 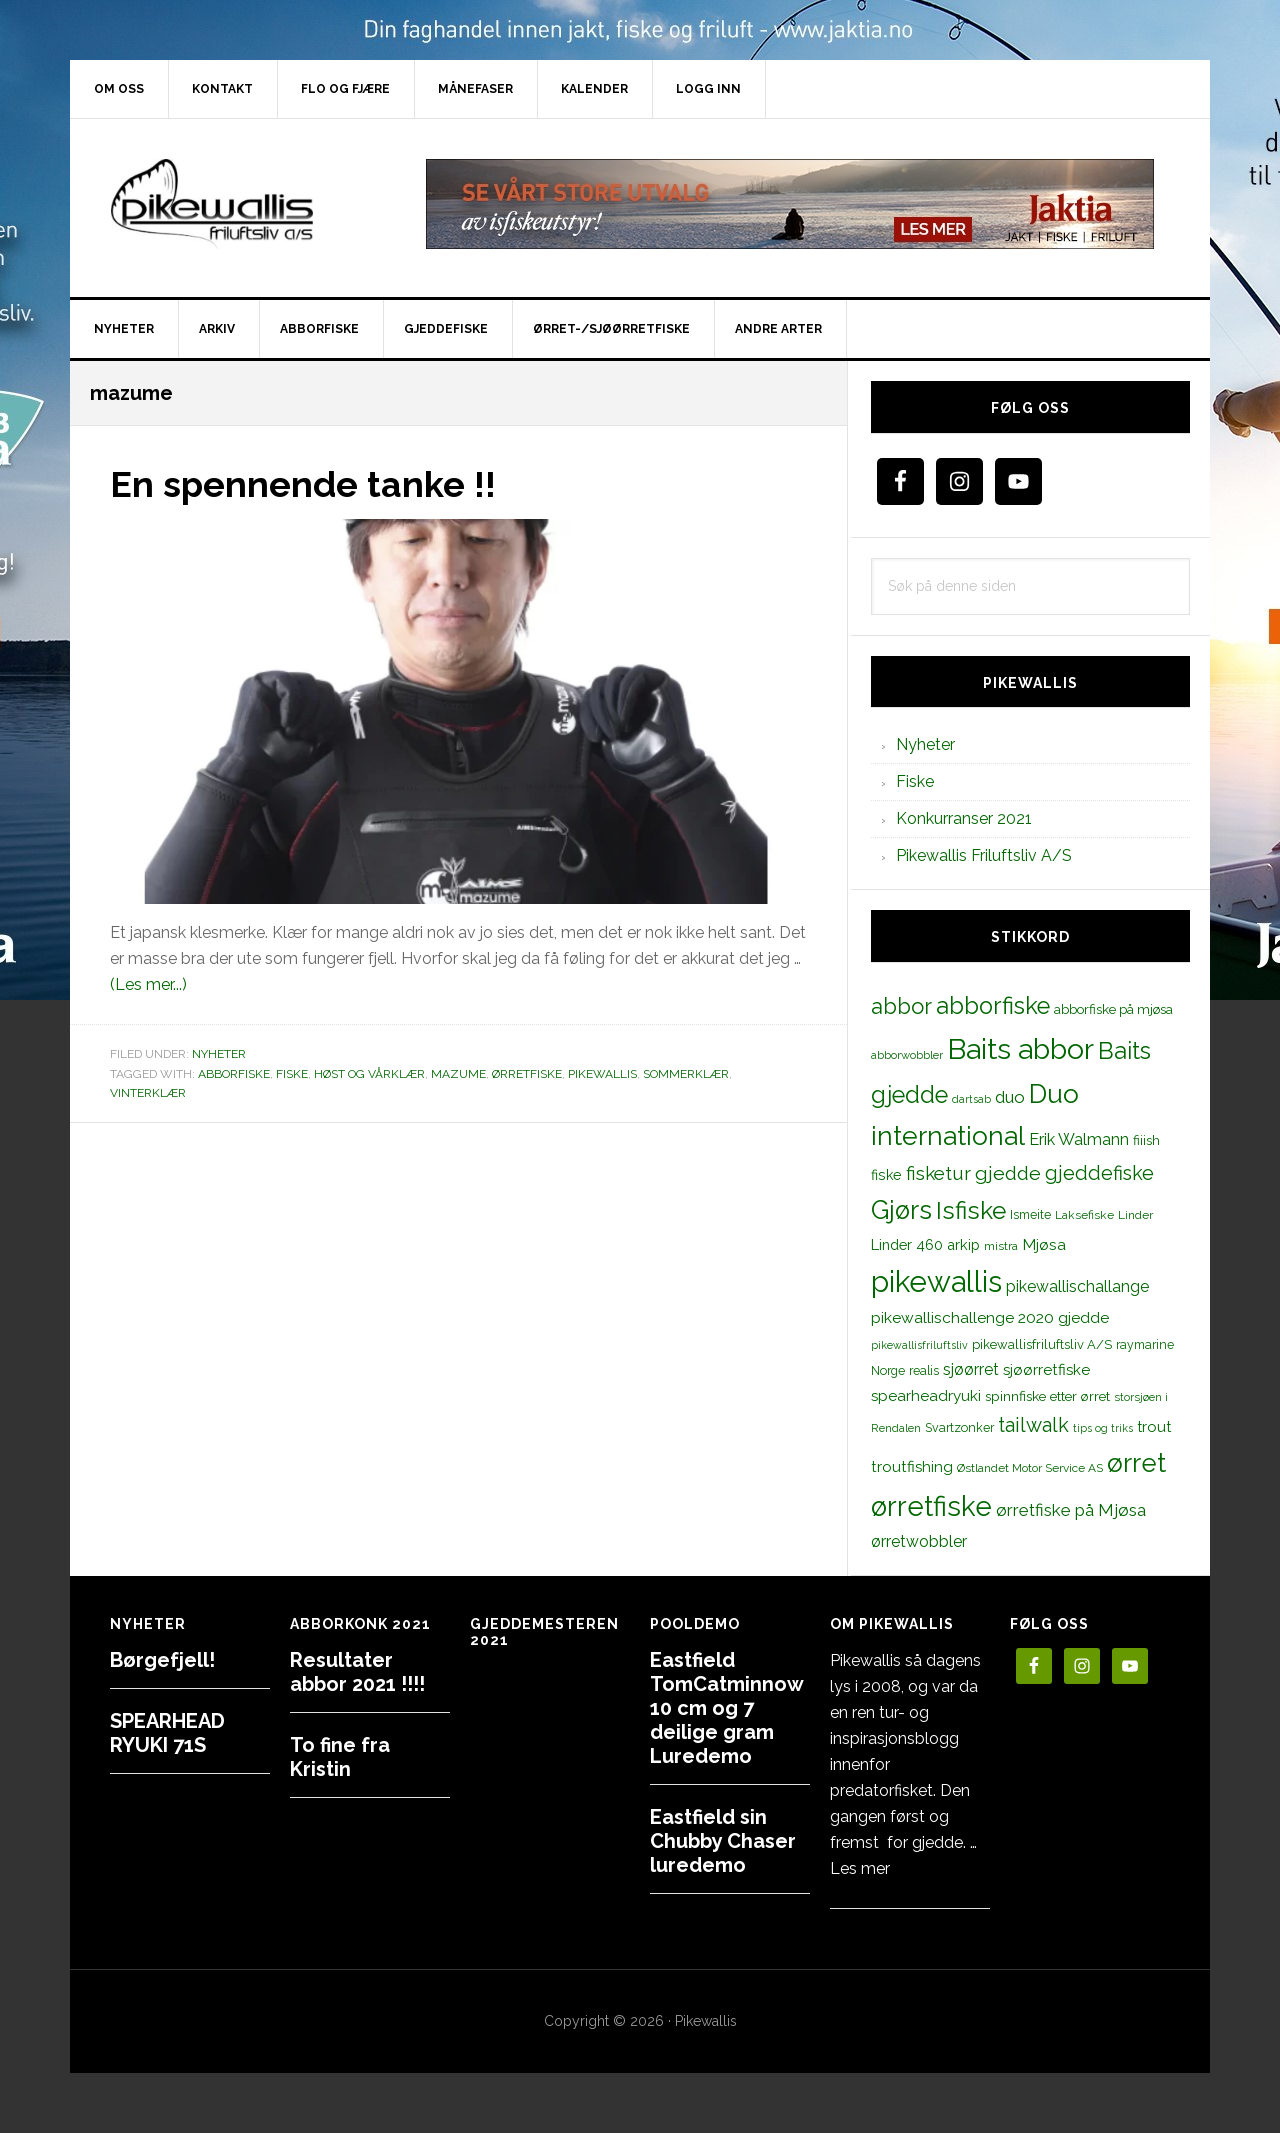 What do you see at coordinates (1079, 1139) in the screenshot?
I see `Erik Walmann [Erik Walmann (22 elementer)]` at bounding box center [1079, 1139].